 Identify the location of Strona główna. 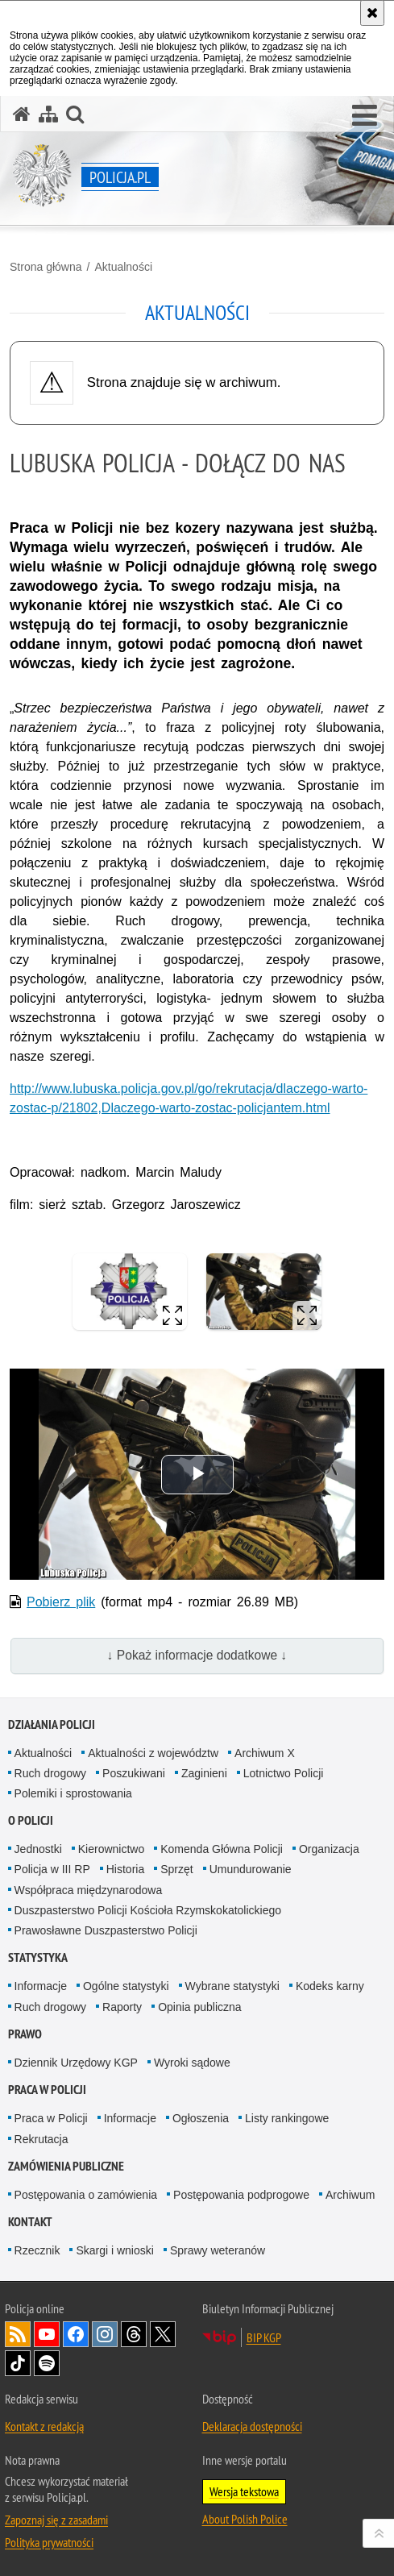
(46, 266).